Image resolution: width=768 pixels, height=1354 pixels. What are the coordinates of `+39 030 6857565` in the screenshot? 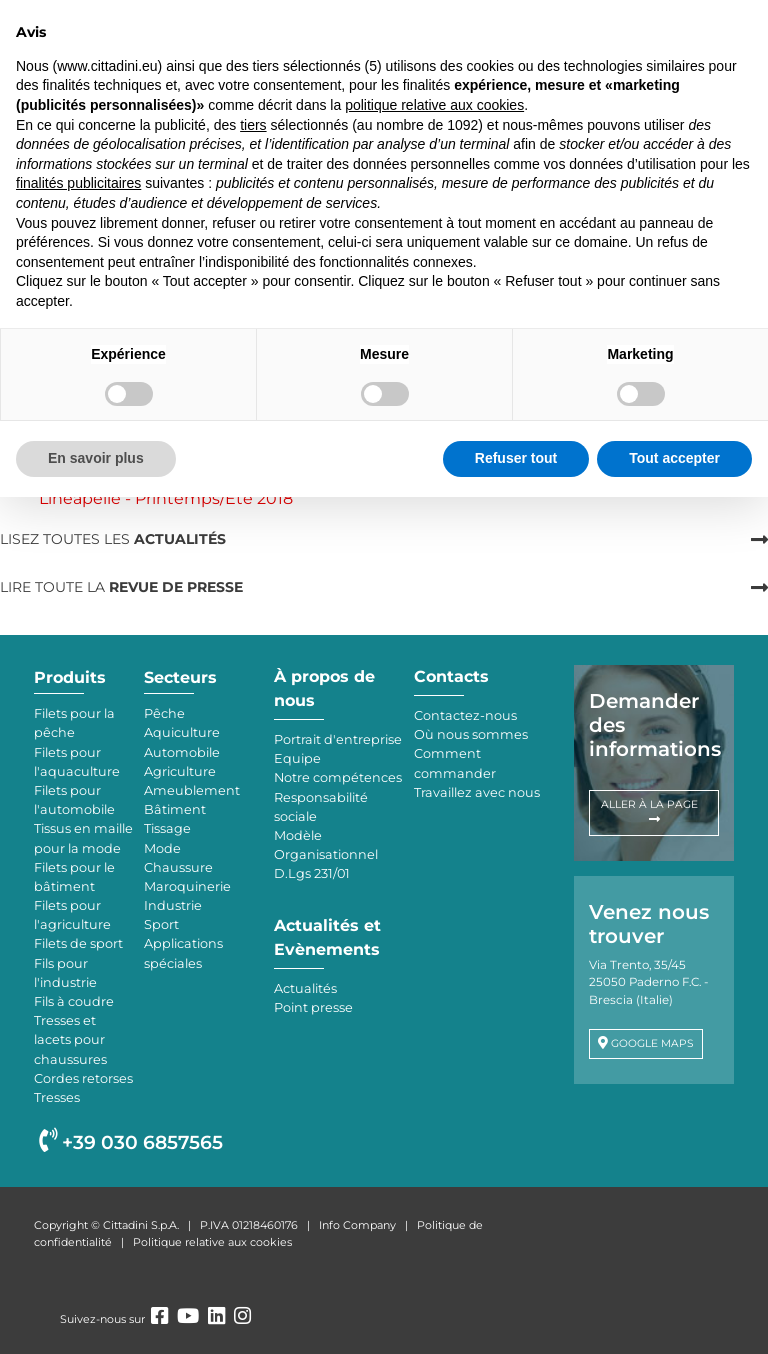 It's located at (131, 1142).